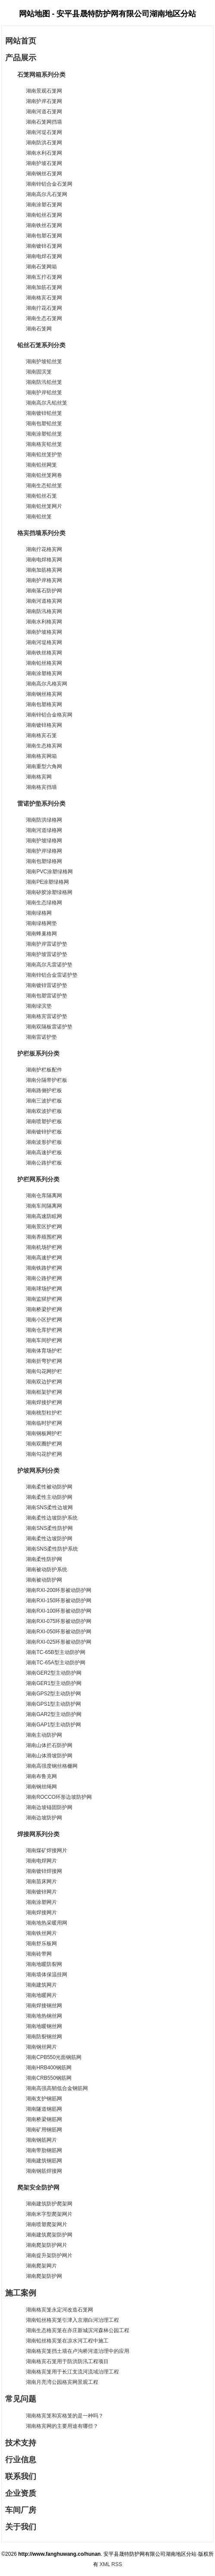  I want to click on 湖南球场护栏网, so click(44, 1289).